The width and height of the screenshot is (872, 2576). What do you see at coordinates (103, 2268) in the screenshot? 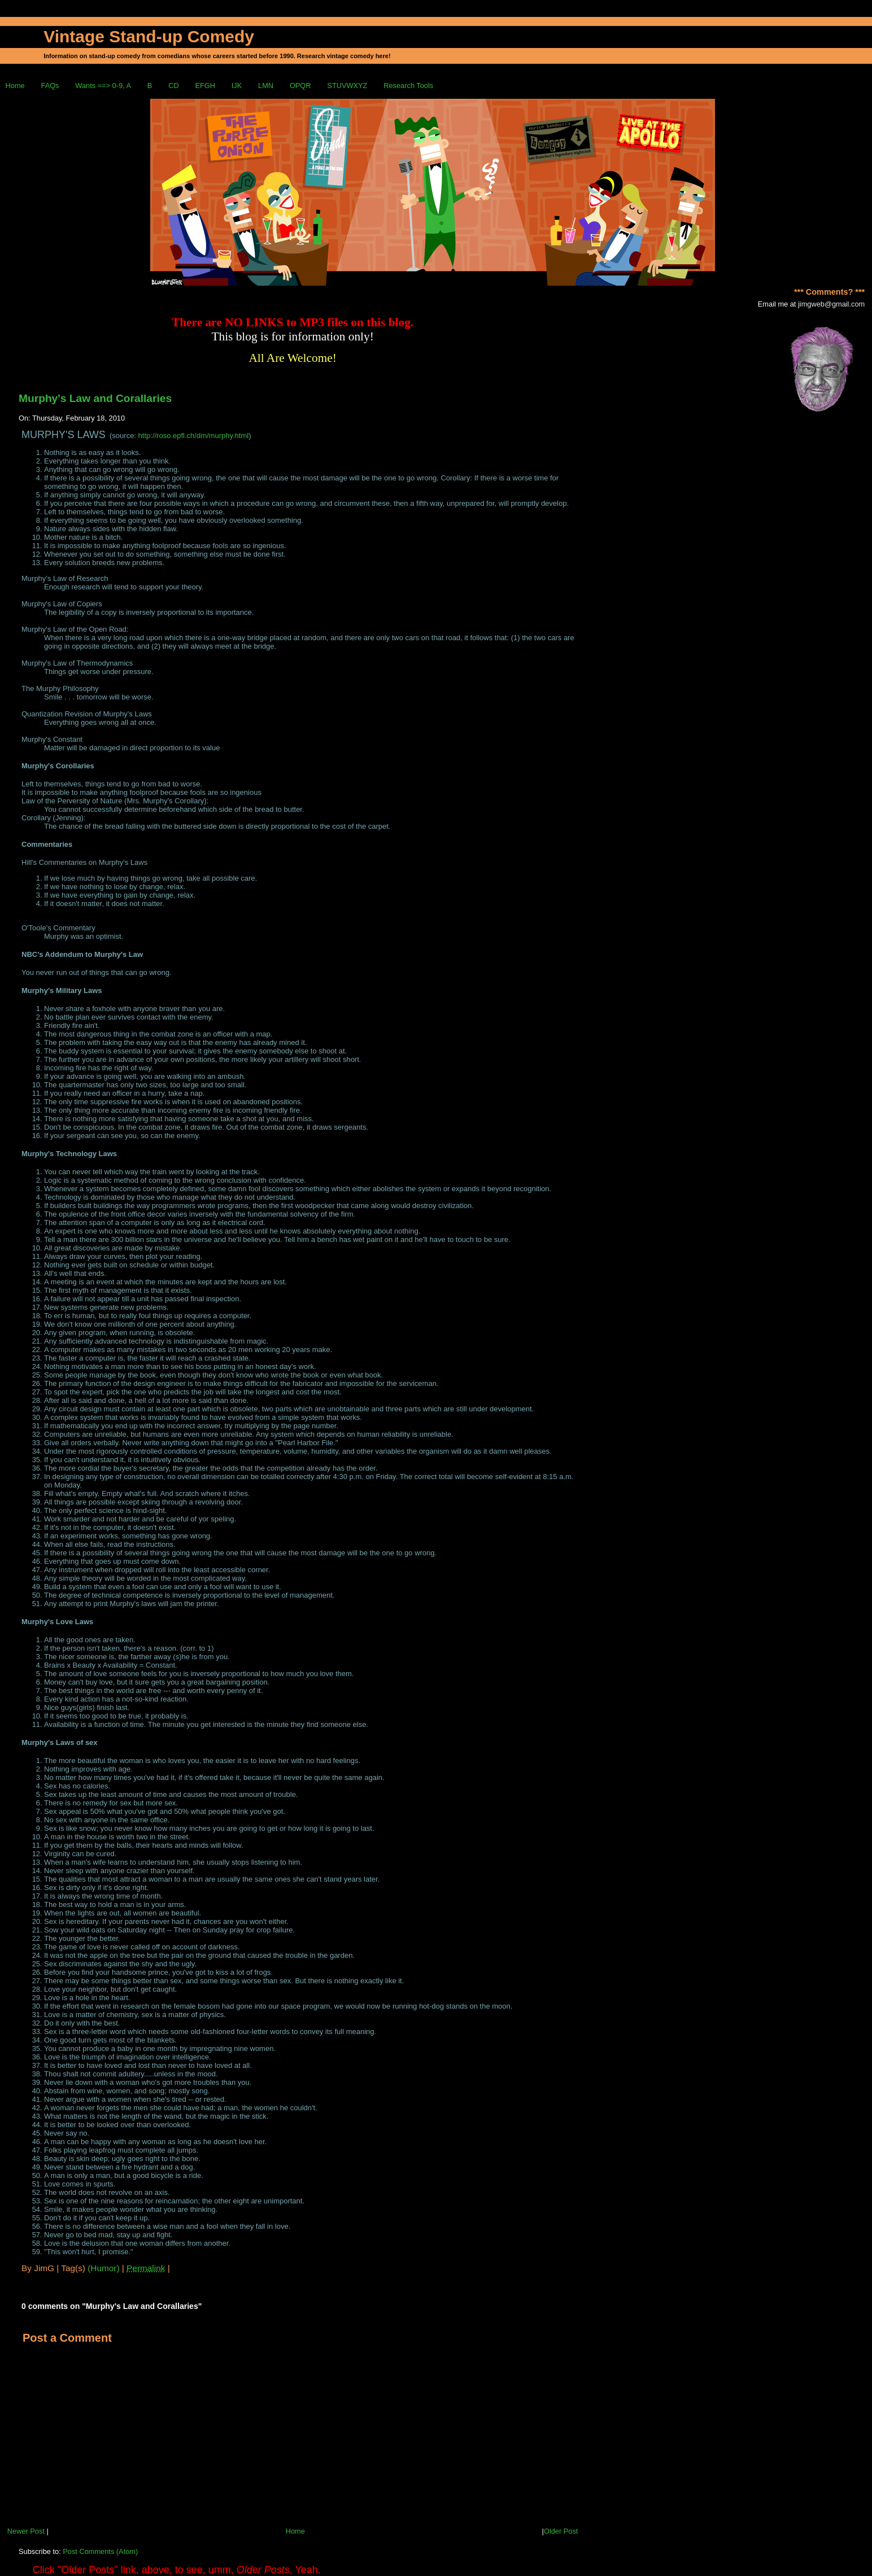
I see `(Humor)` at bounding box center [103, 2268].